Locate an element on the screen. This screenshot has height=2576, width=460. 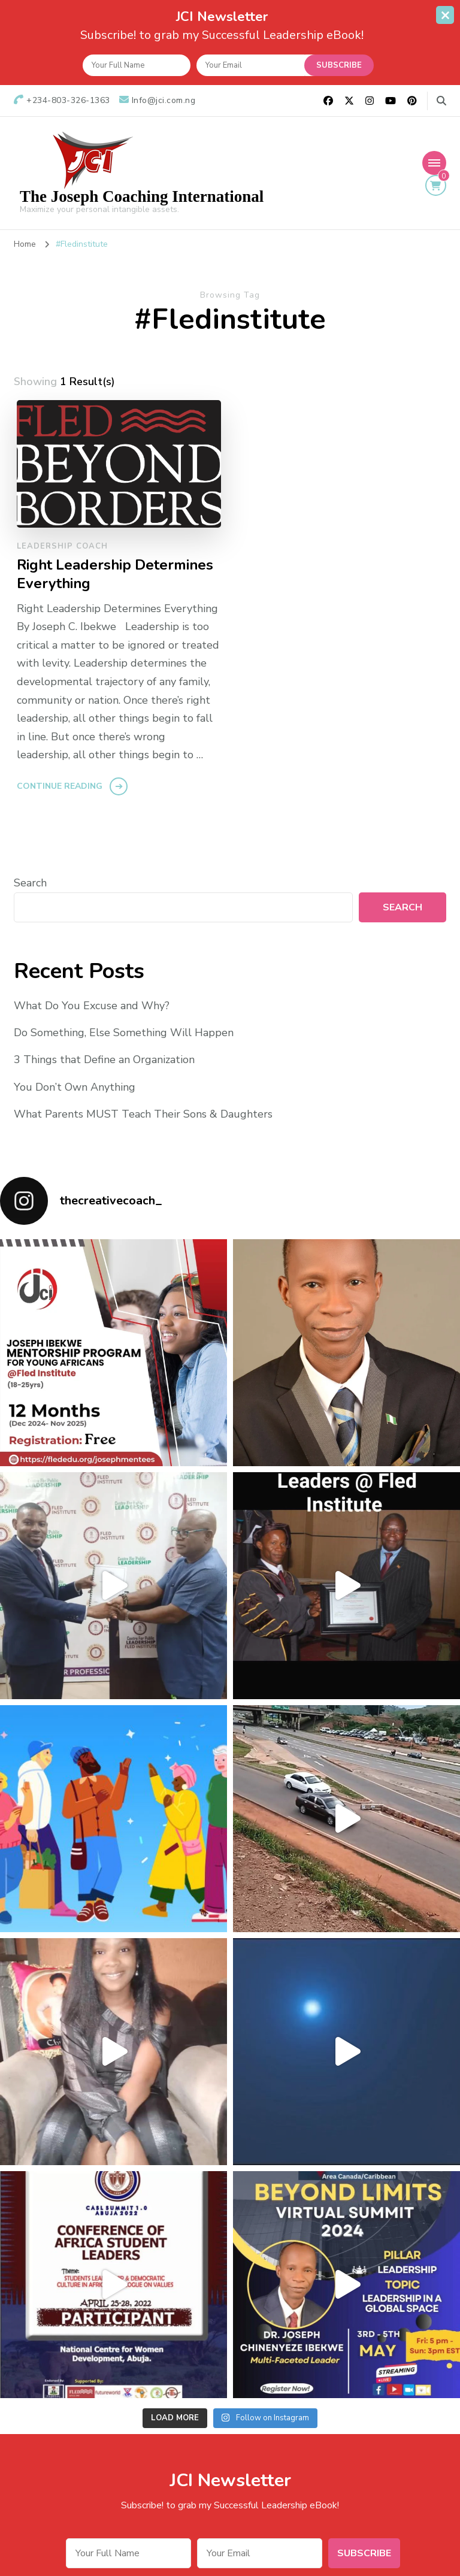
[sticky bar close] is located at coordinates (445, 15).